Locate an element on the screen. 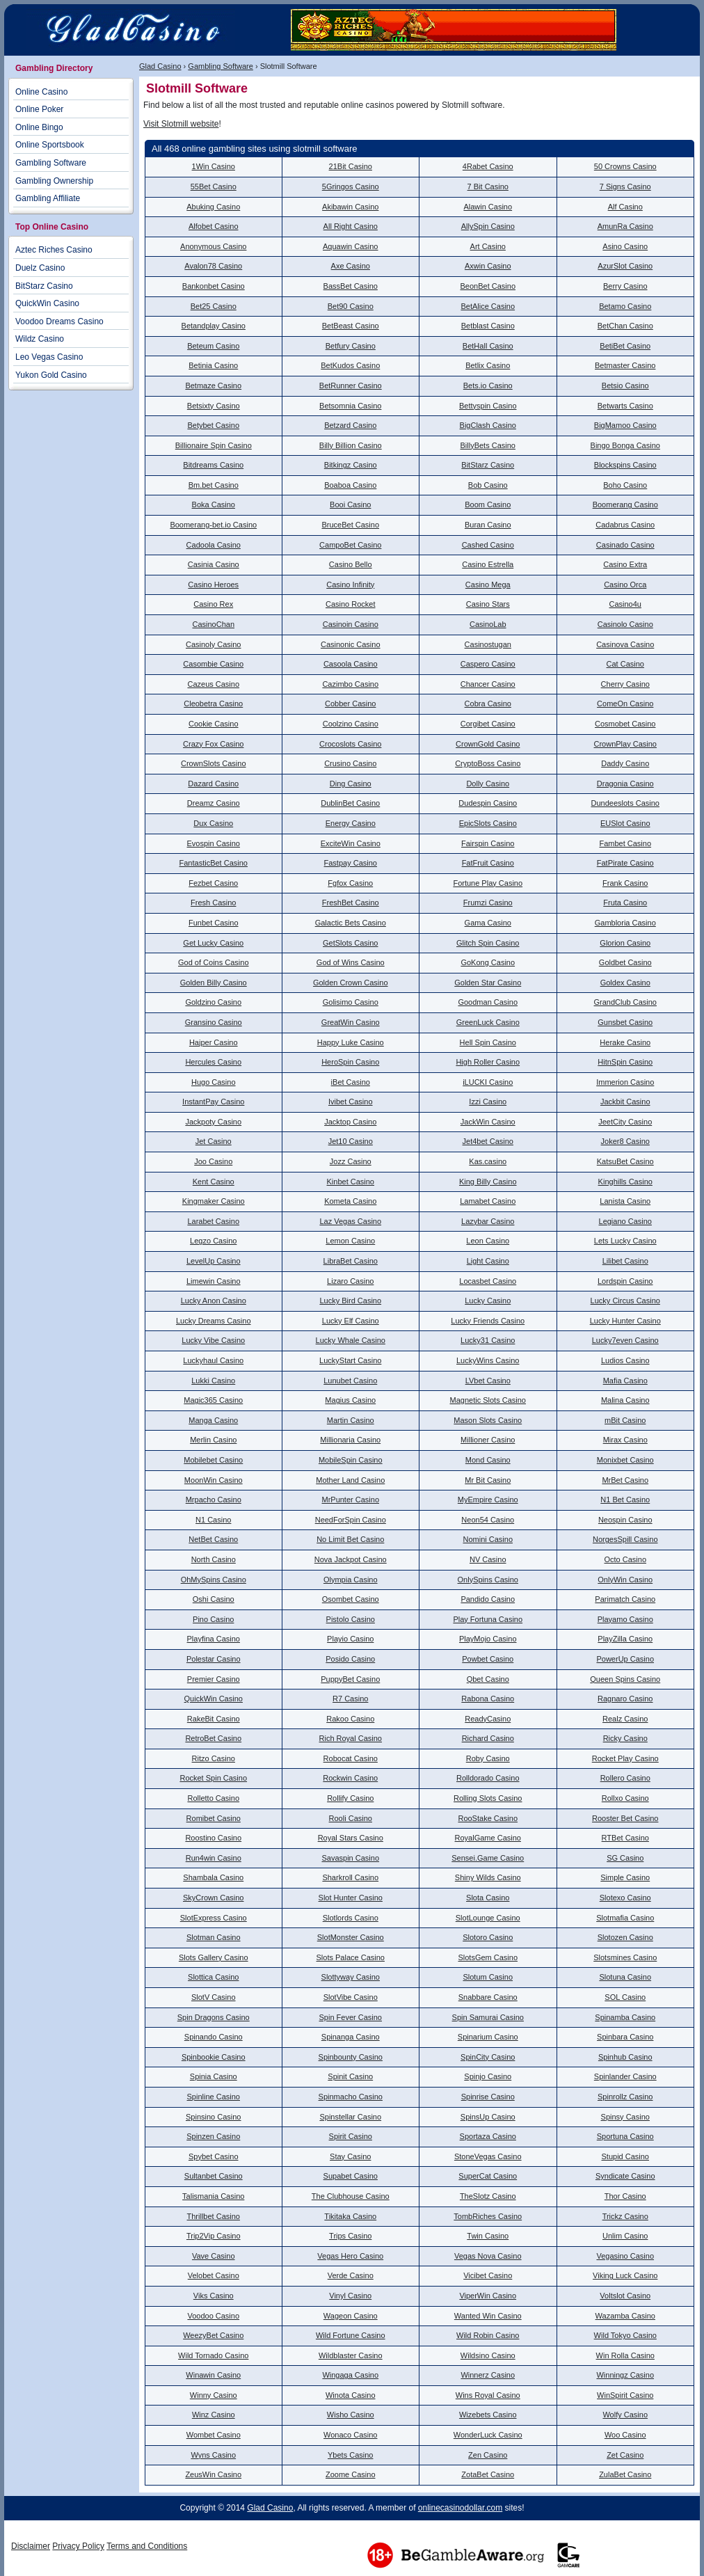 The image size is (704, 2576). Play Fortuna Casino is located at coordinates (487, 1619).